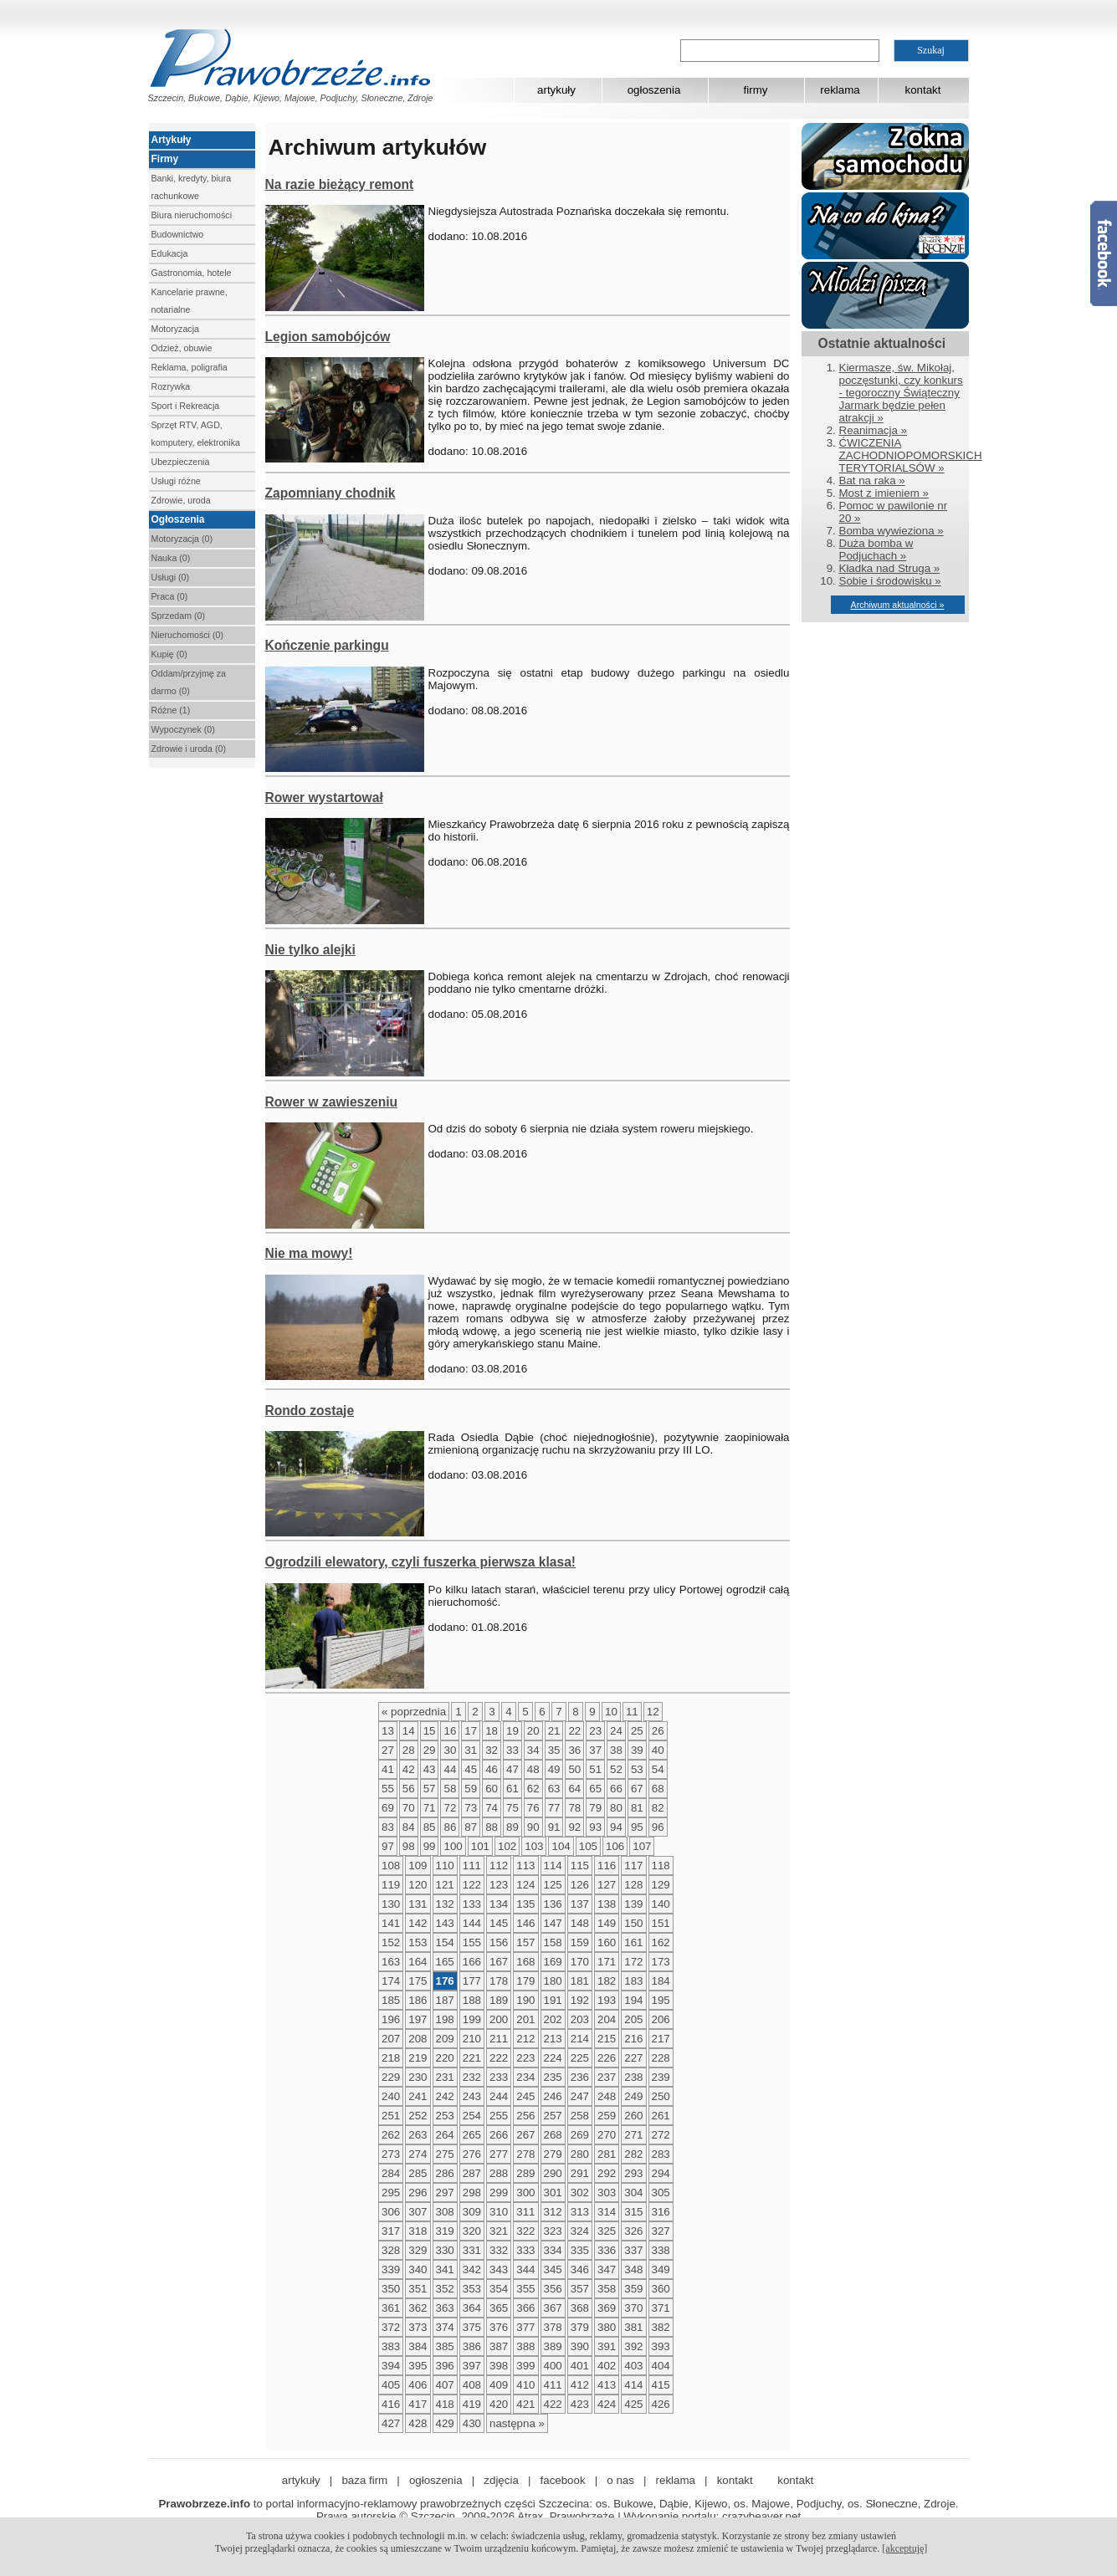 Image resolution: width=1117 pixels, height=2576 pixels. What do you see at coordinates (417, 1981) in the screenshot?
I see `175` at bounding box center [417, 1981].